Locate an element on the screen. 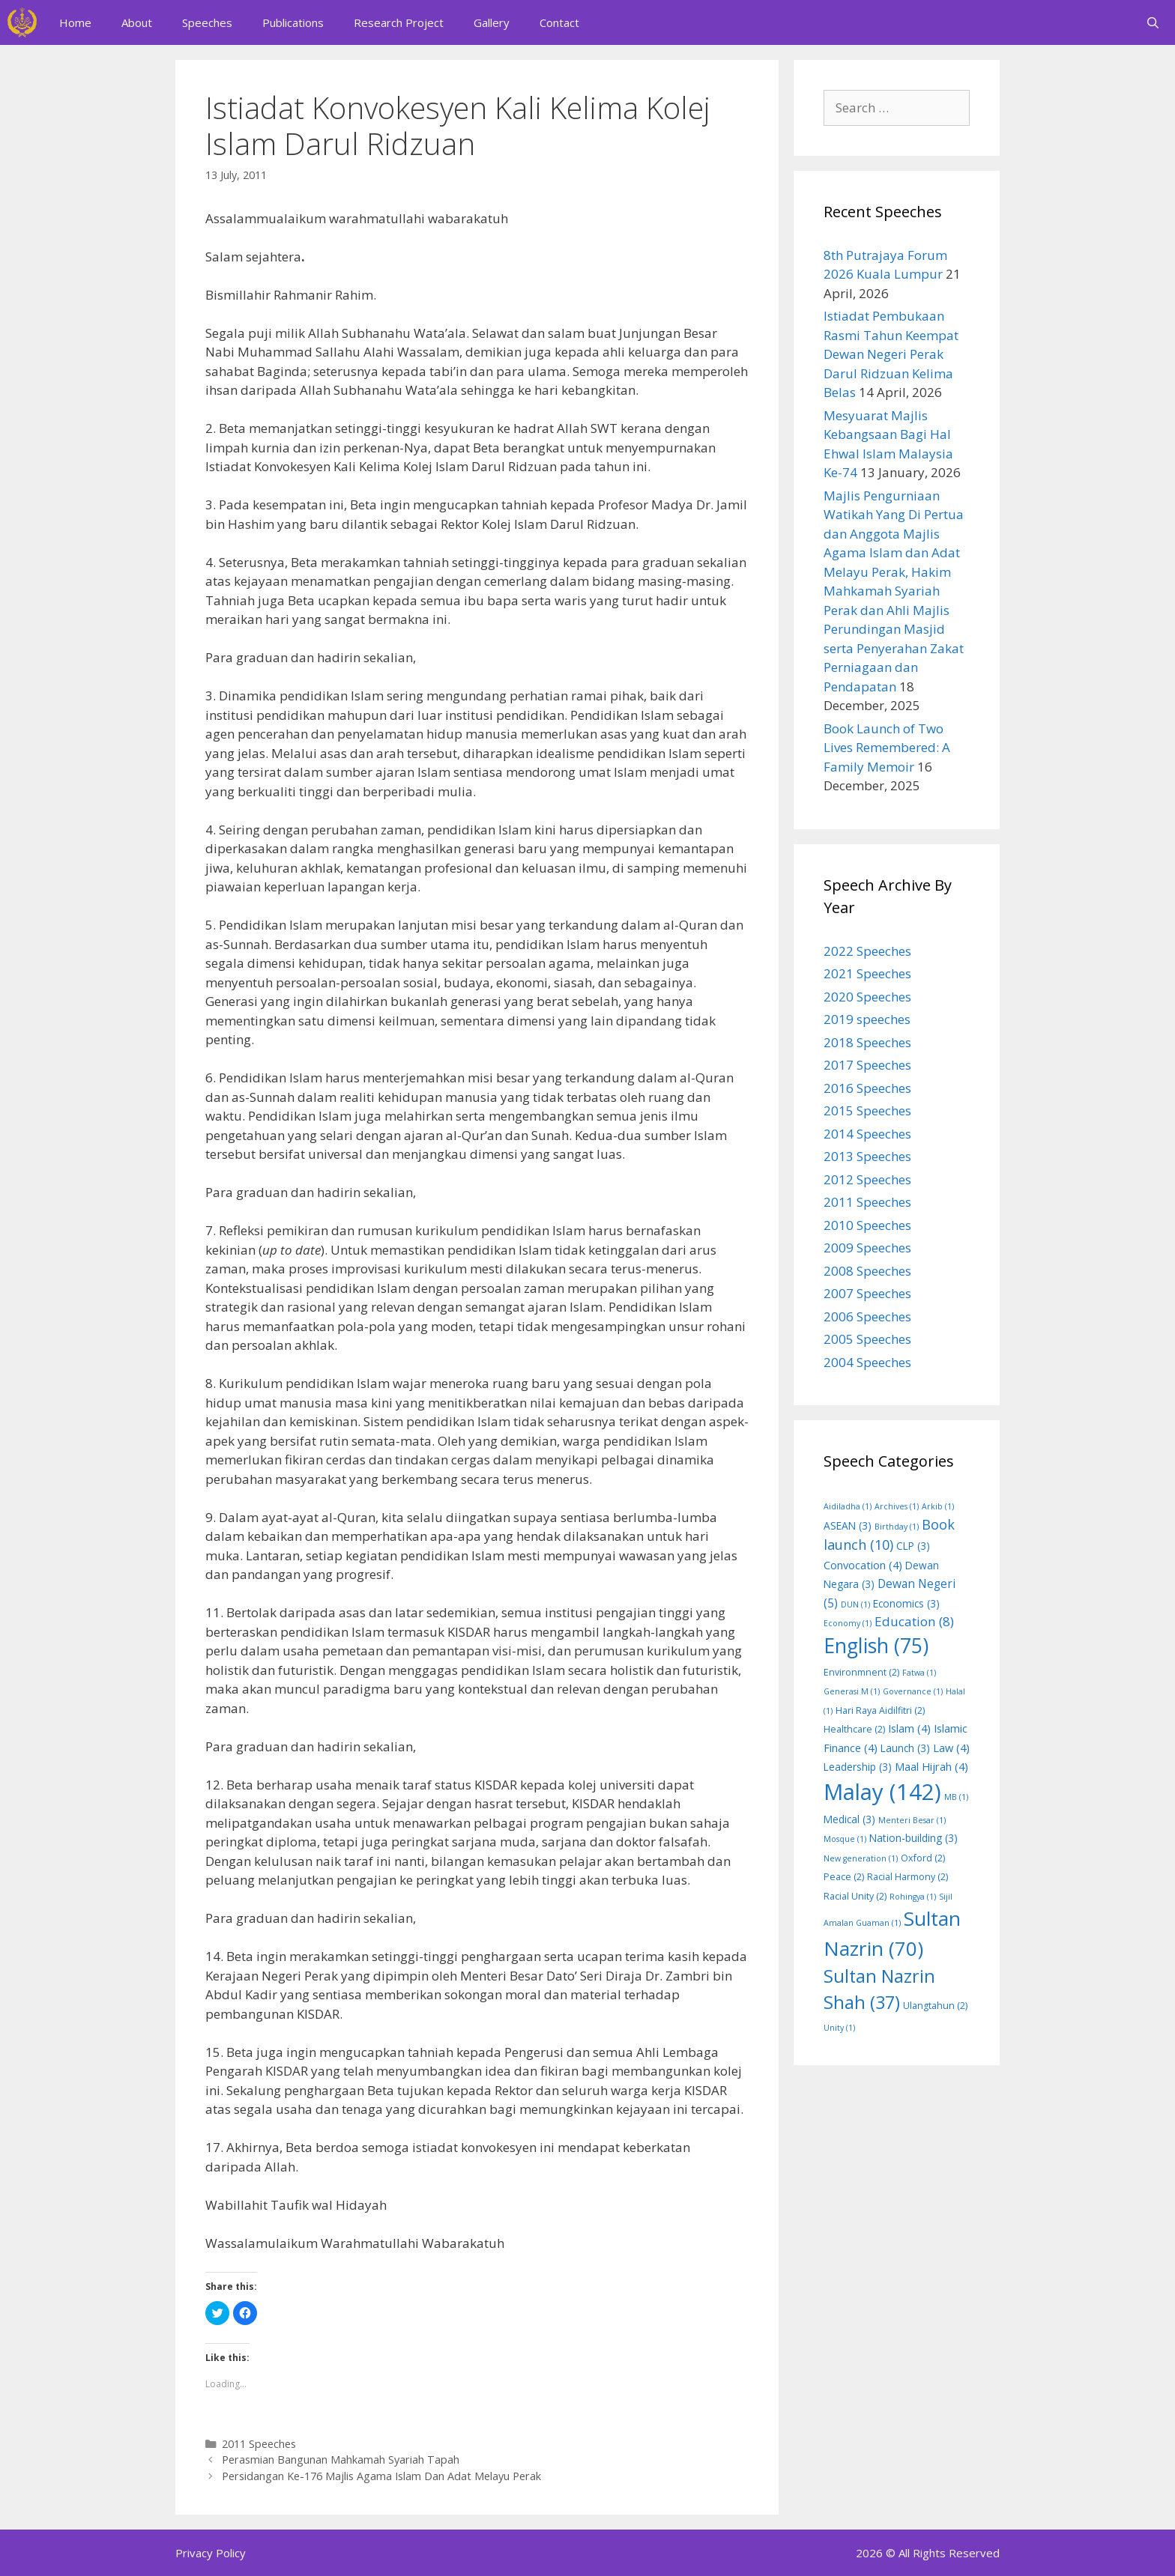 Image resolution: width=1175 pixels, height=2576 pixels. Generasi M [Generasi M (1 item)] is located at coordinates (852, 1691).